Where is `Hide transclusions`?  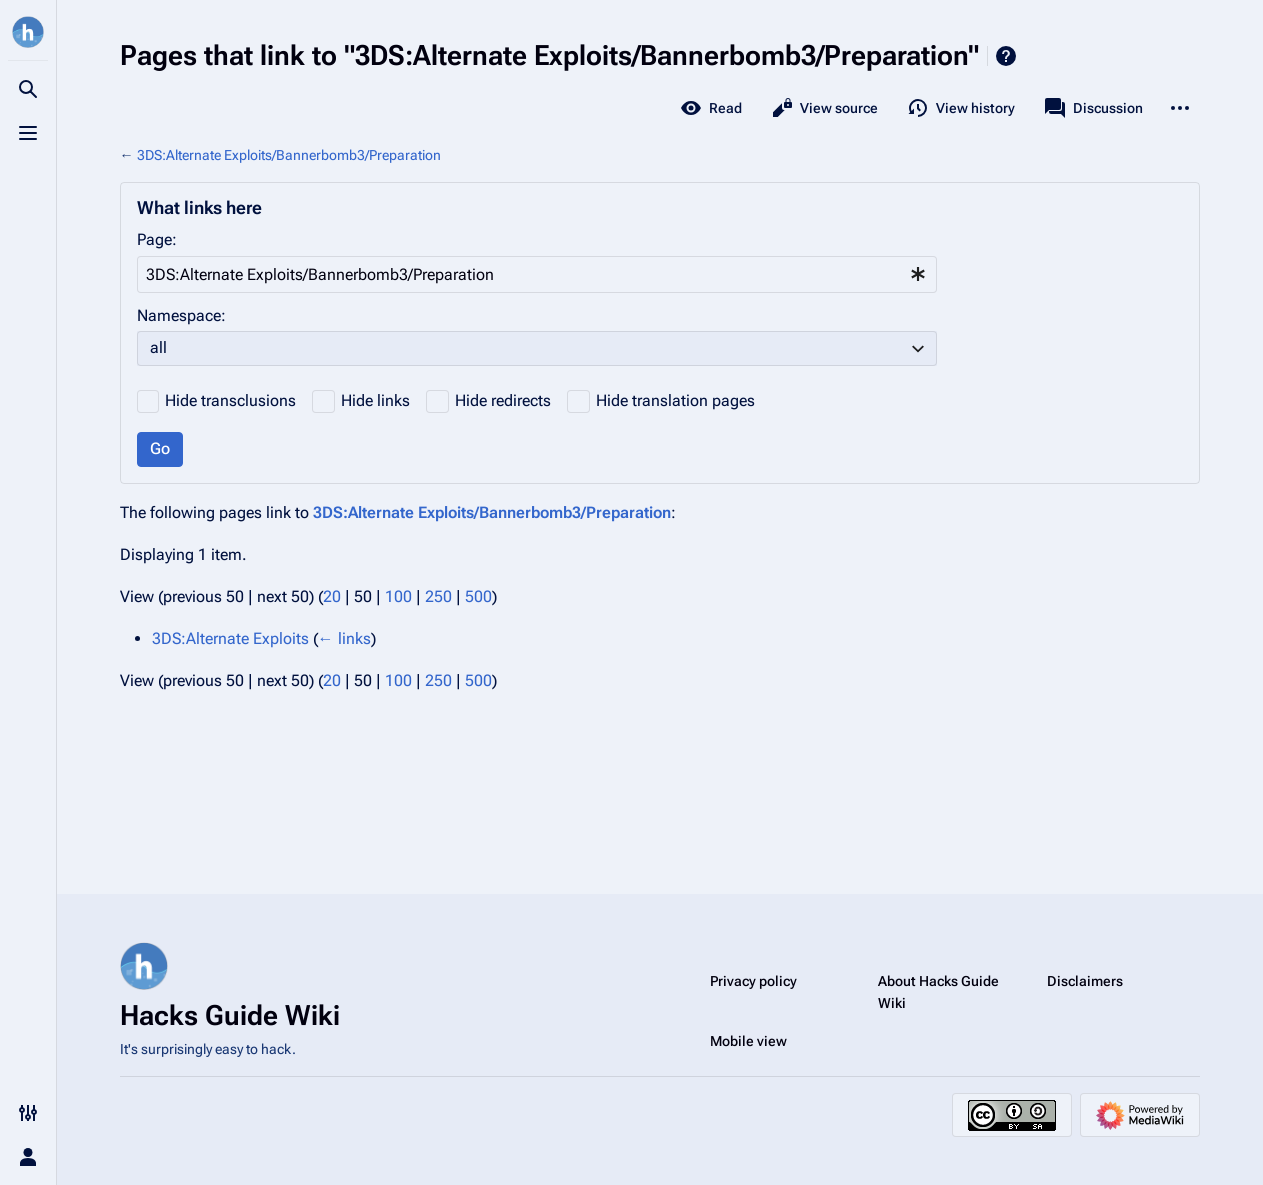 Hide transclusions is located at coordinates (230, 400).